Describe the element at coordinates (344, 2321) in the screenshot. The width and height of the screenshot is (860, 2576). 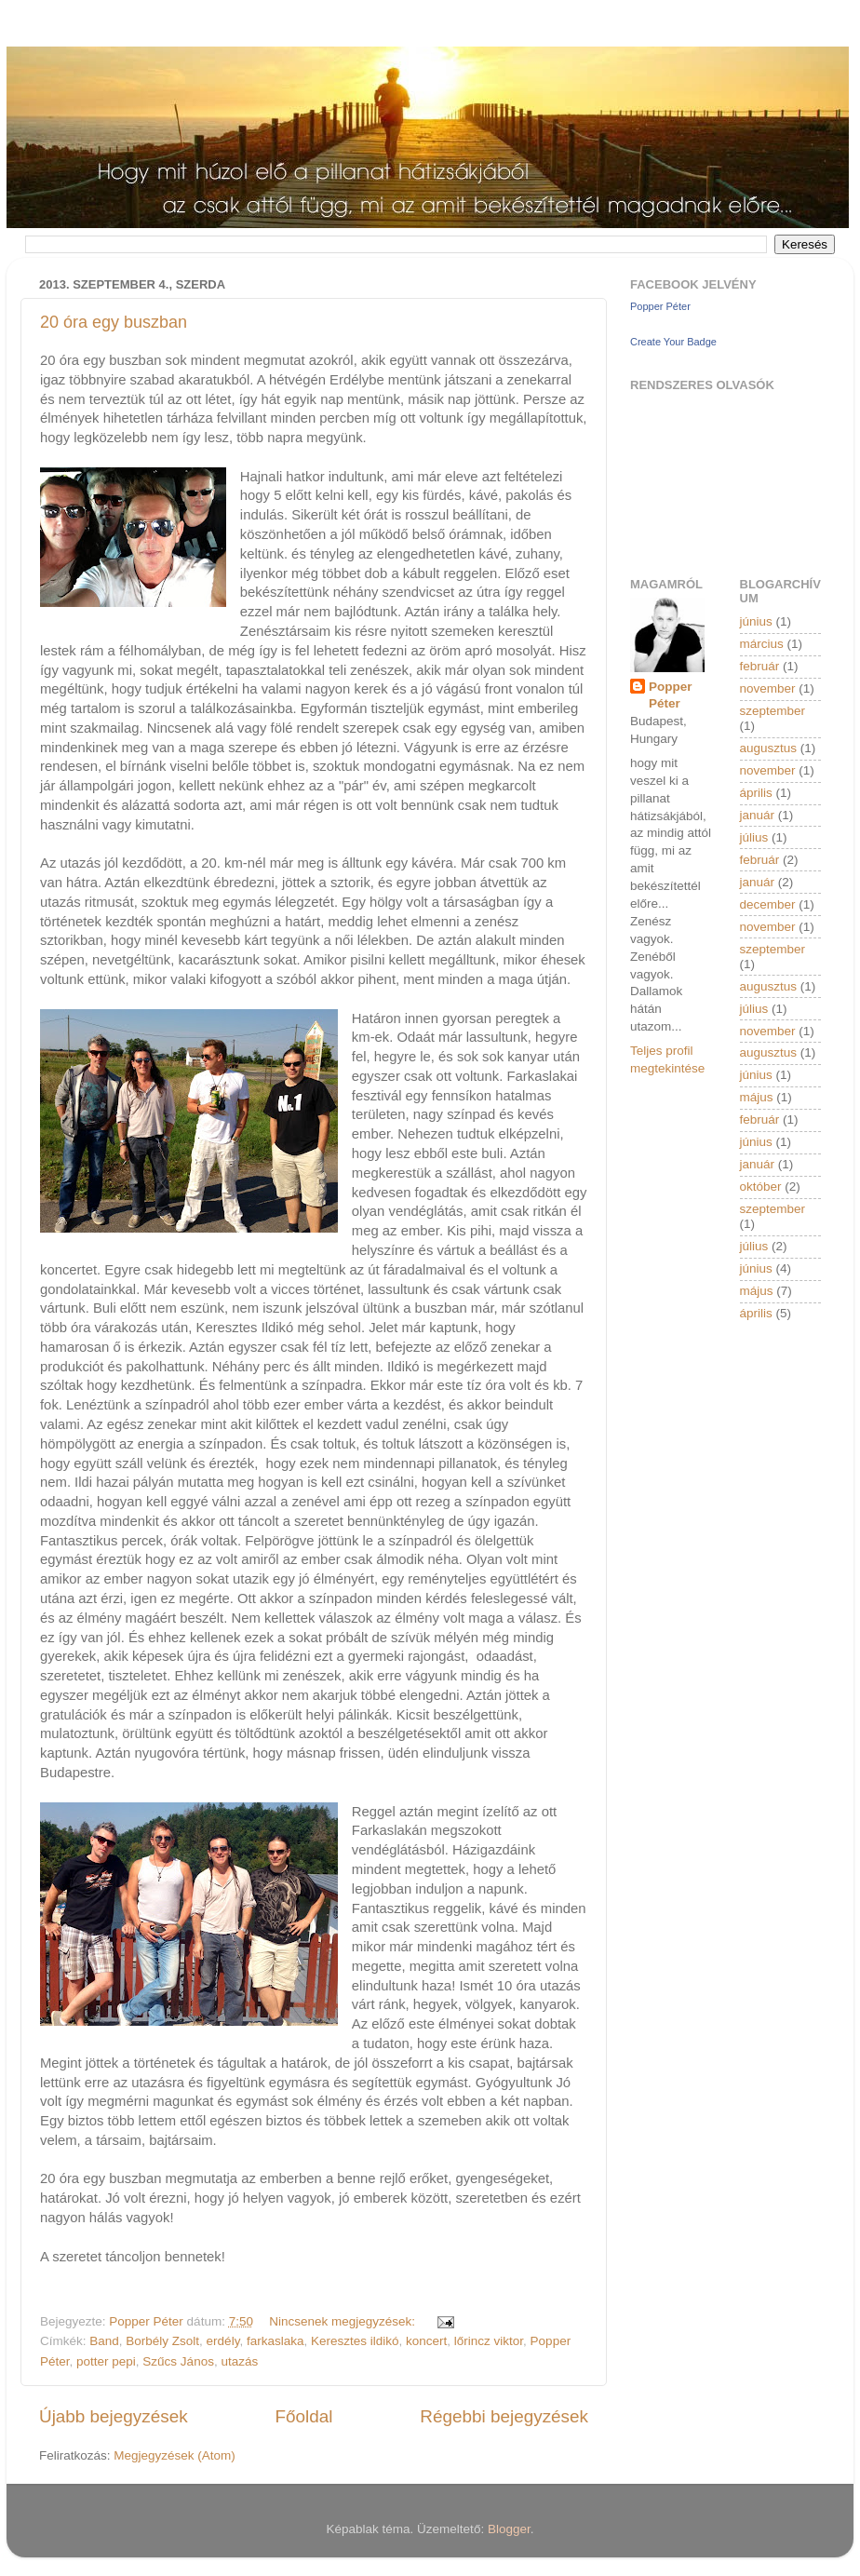
I see `Nincsenek megjegyzések:` at that location.